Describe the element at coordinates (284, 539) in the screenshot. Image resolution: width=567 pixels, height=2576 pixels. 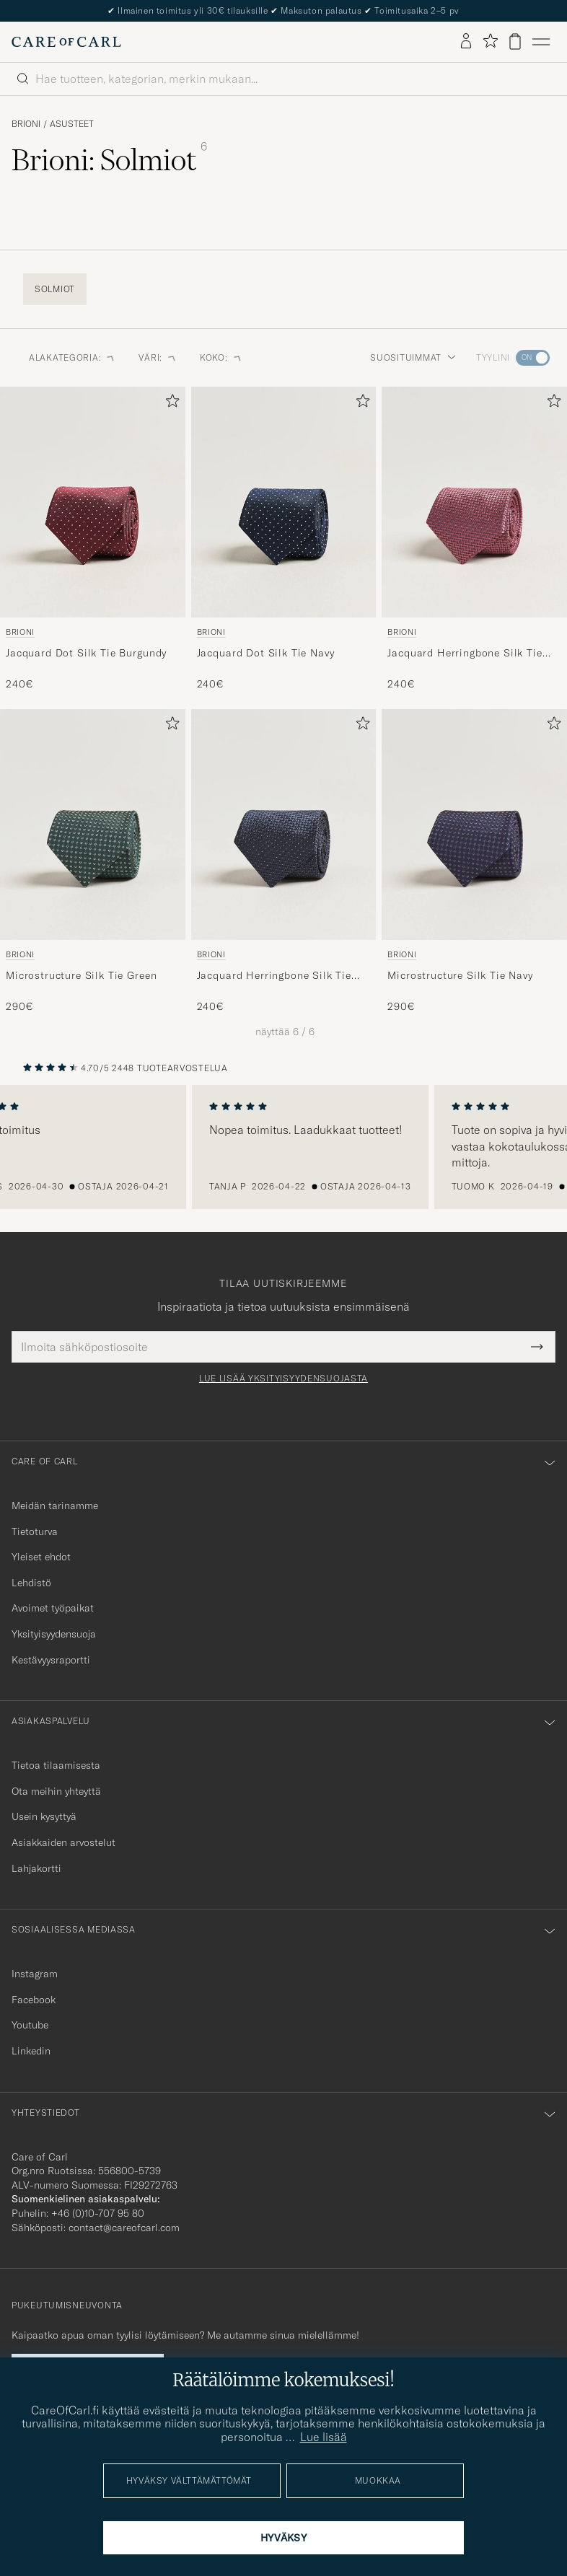
I see `[Brioni Jacquard Dot Silk Tie Navy, 240€]` at that location.